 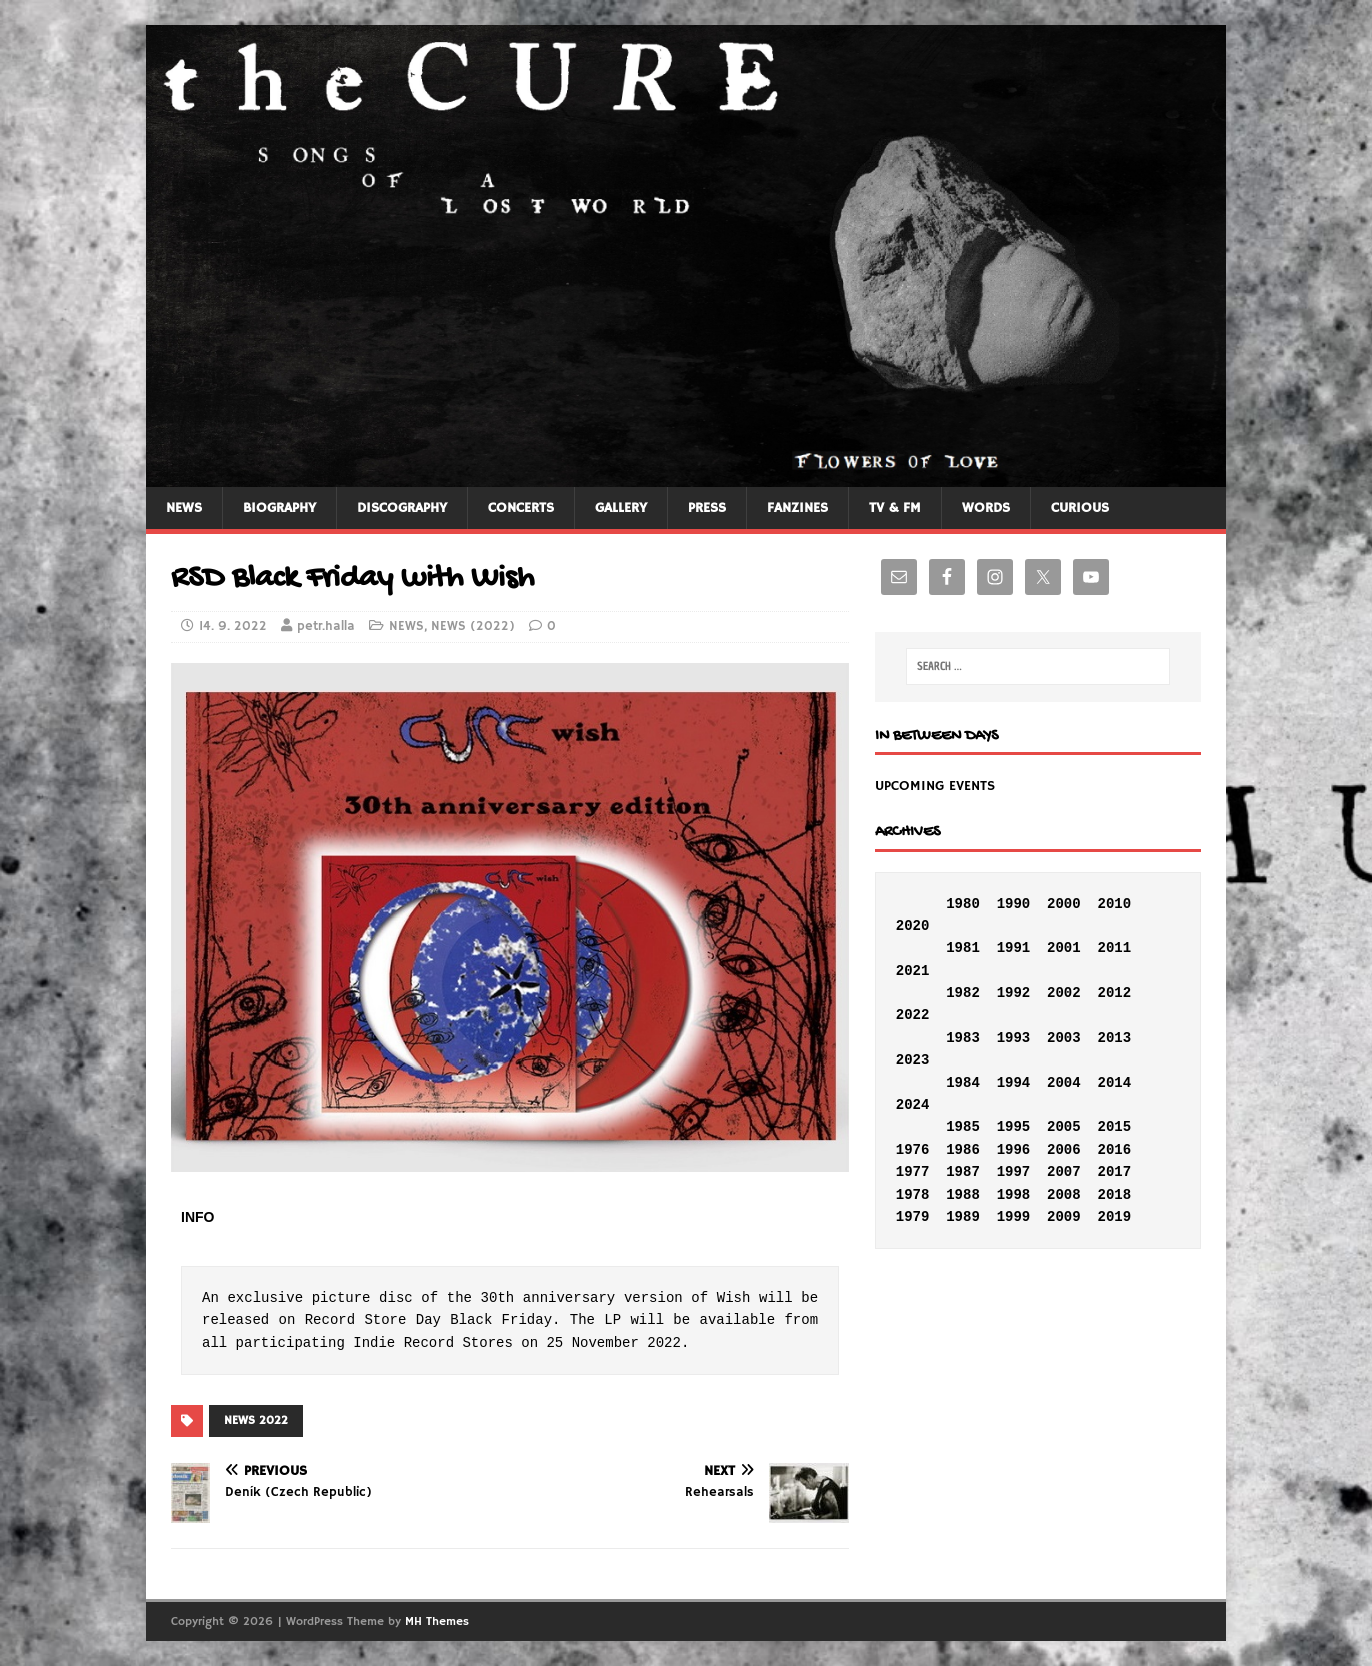 I want to click on 2010, so click(x=1114, y=904).